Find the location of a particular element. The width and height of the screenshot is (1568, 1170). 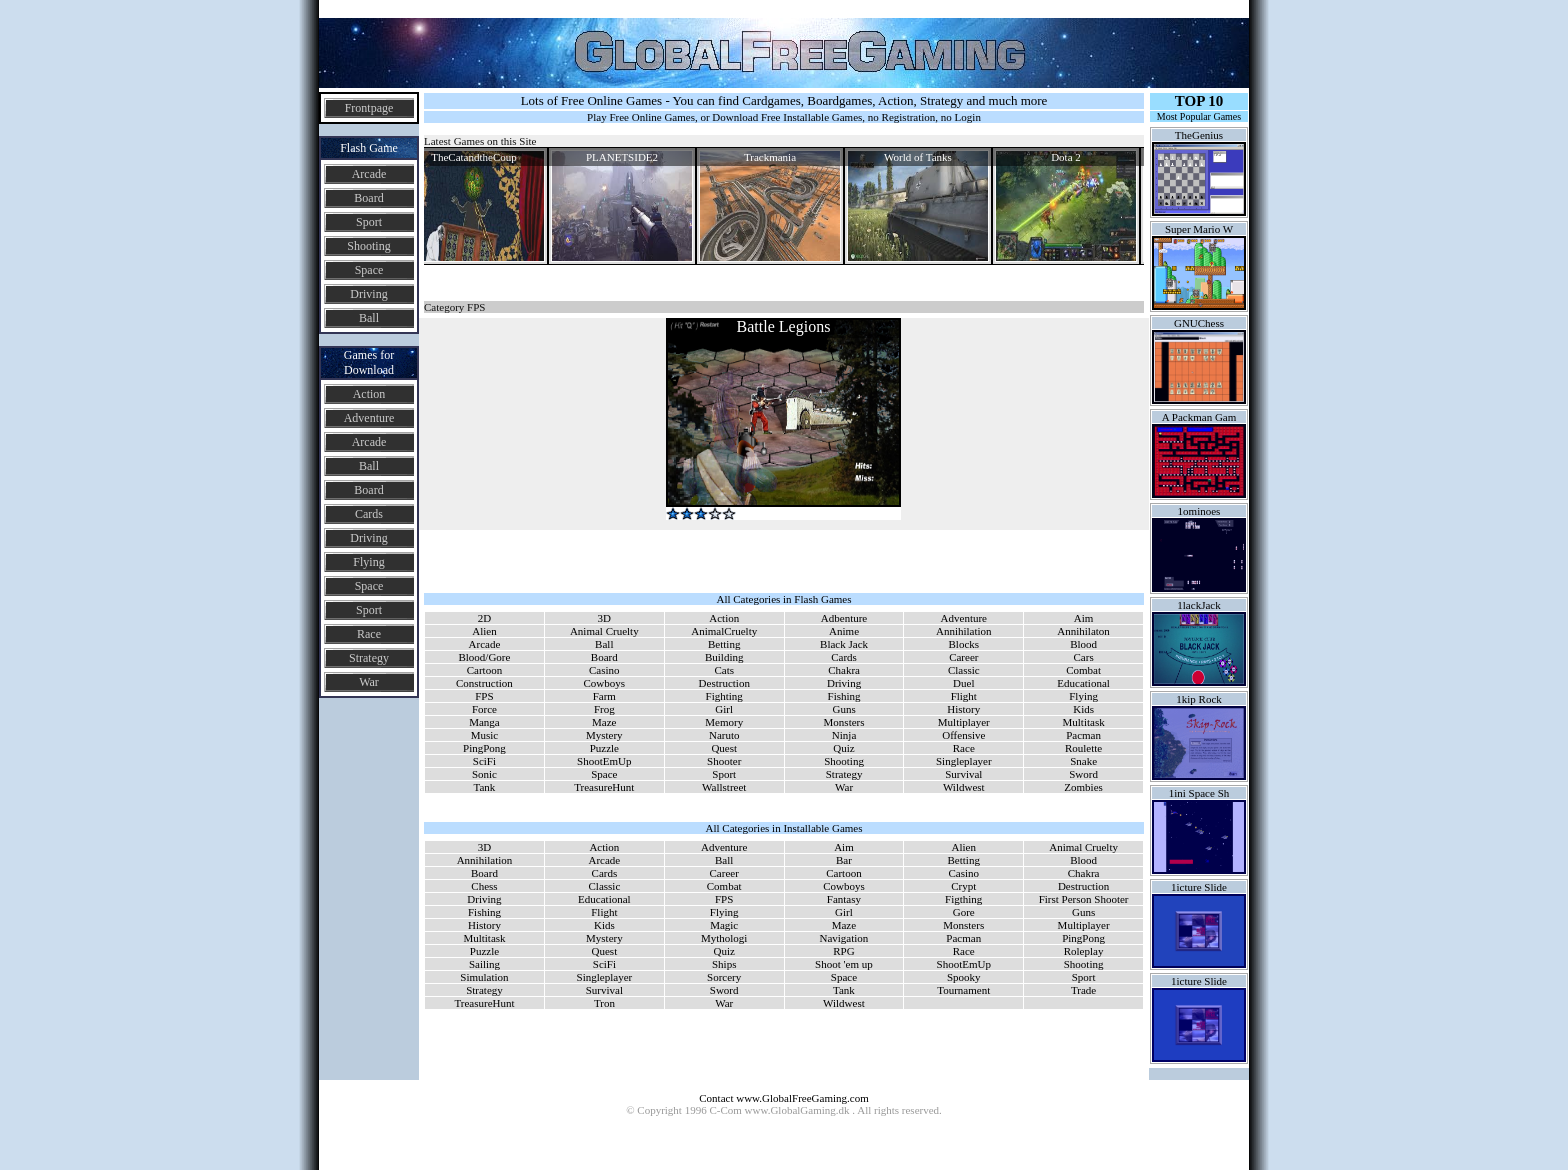

Simulation is located at coordinates (484, 977).